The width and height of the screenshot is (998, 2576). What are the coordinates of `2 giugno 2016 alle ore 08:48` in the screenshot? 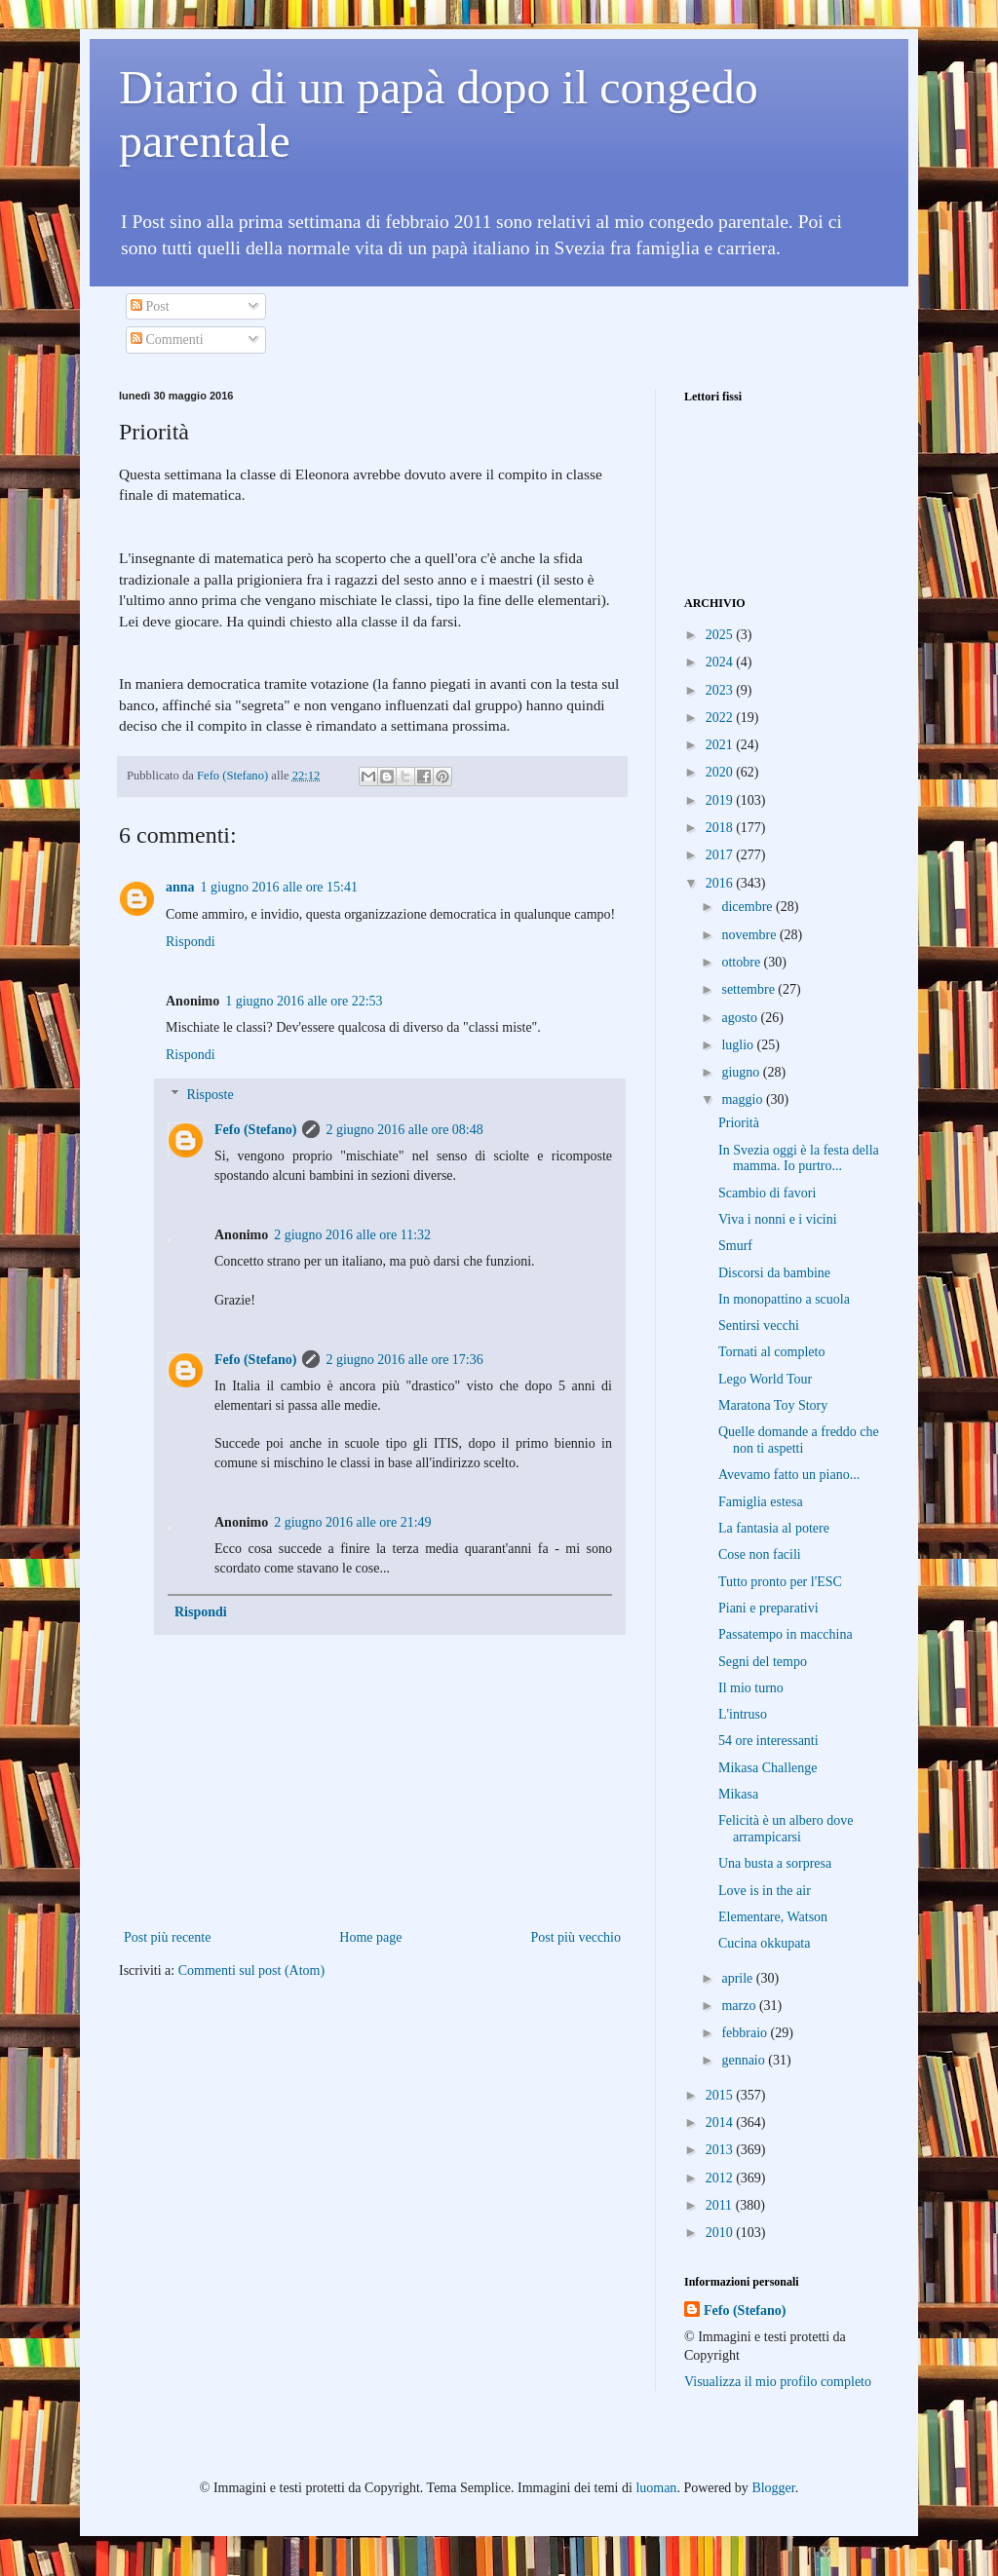 It's located at (404, 1129).